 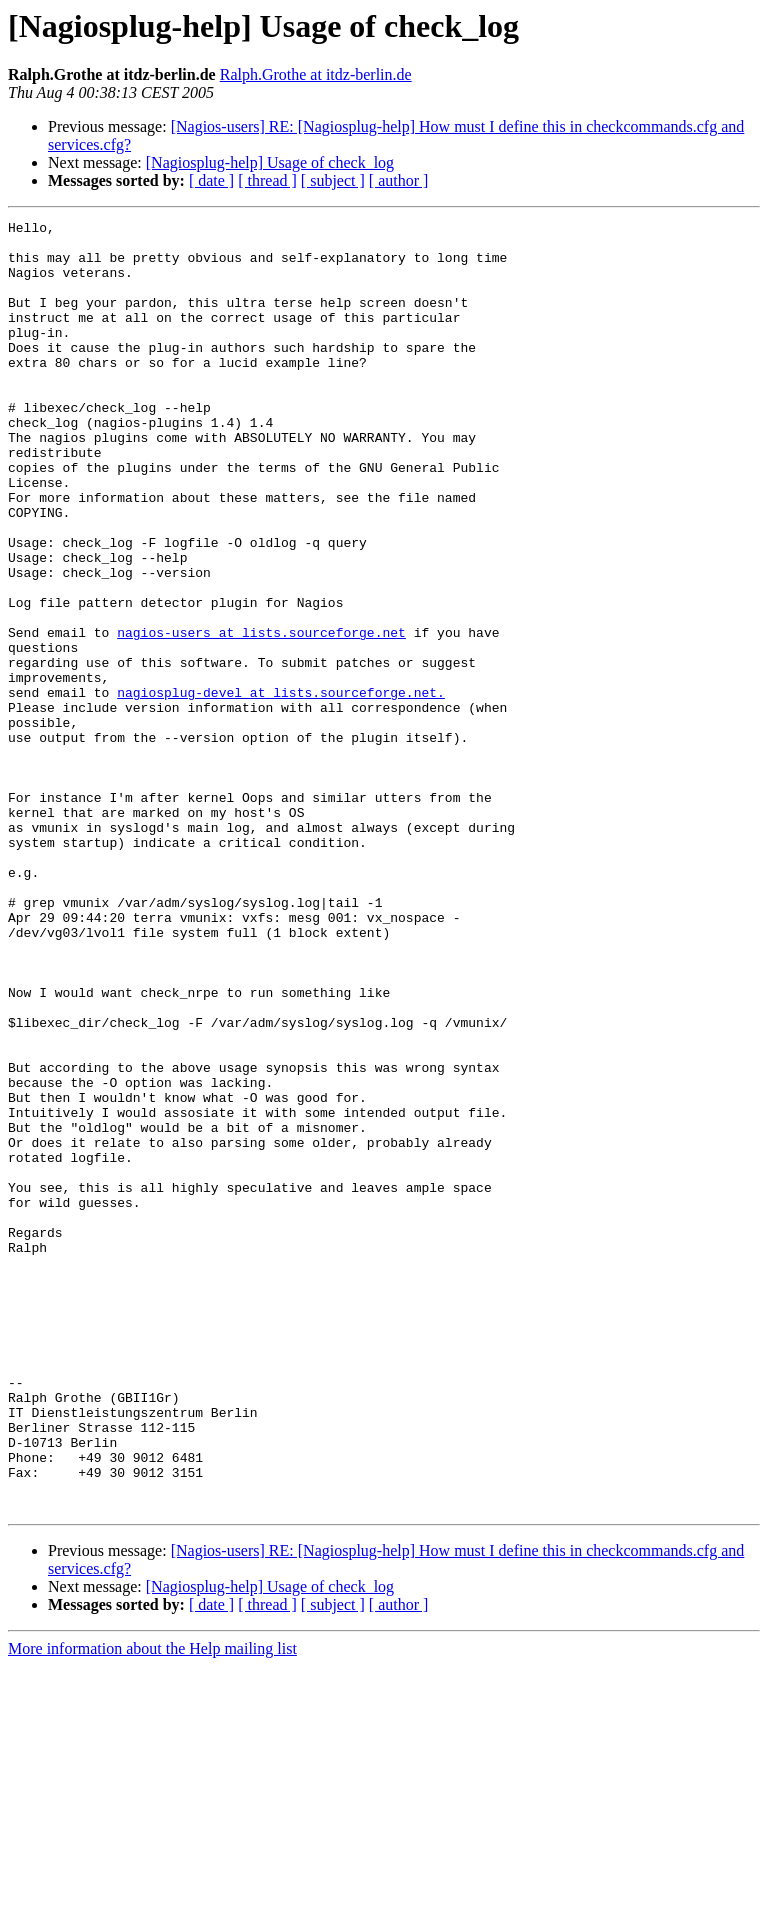 I want to click on Ralph.Grothe at itdz-berlin.de, so click(x=316, y=74).